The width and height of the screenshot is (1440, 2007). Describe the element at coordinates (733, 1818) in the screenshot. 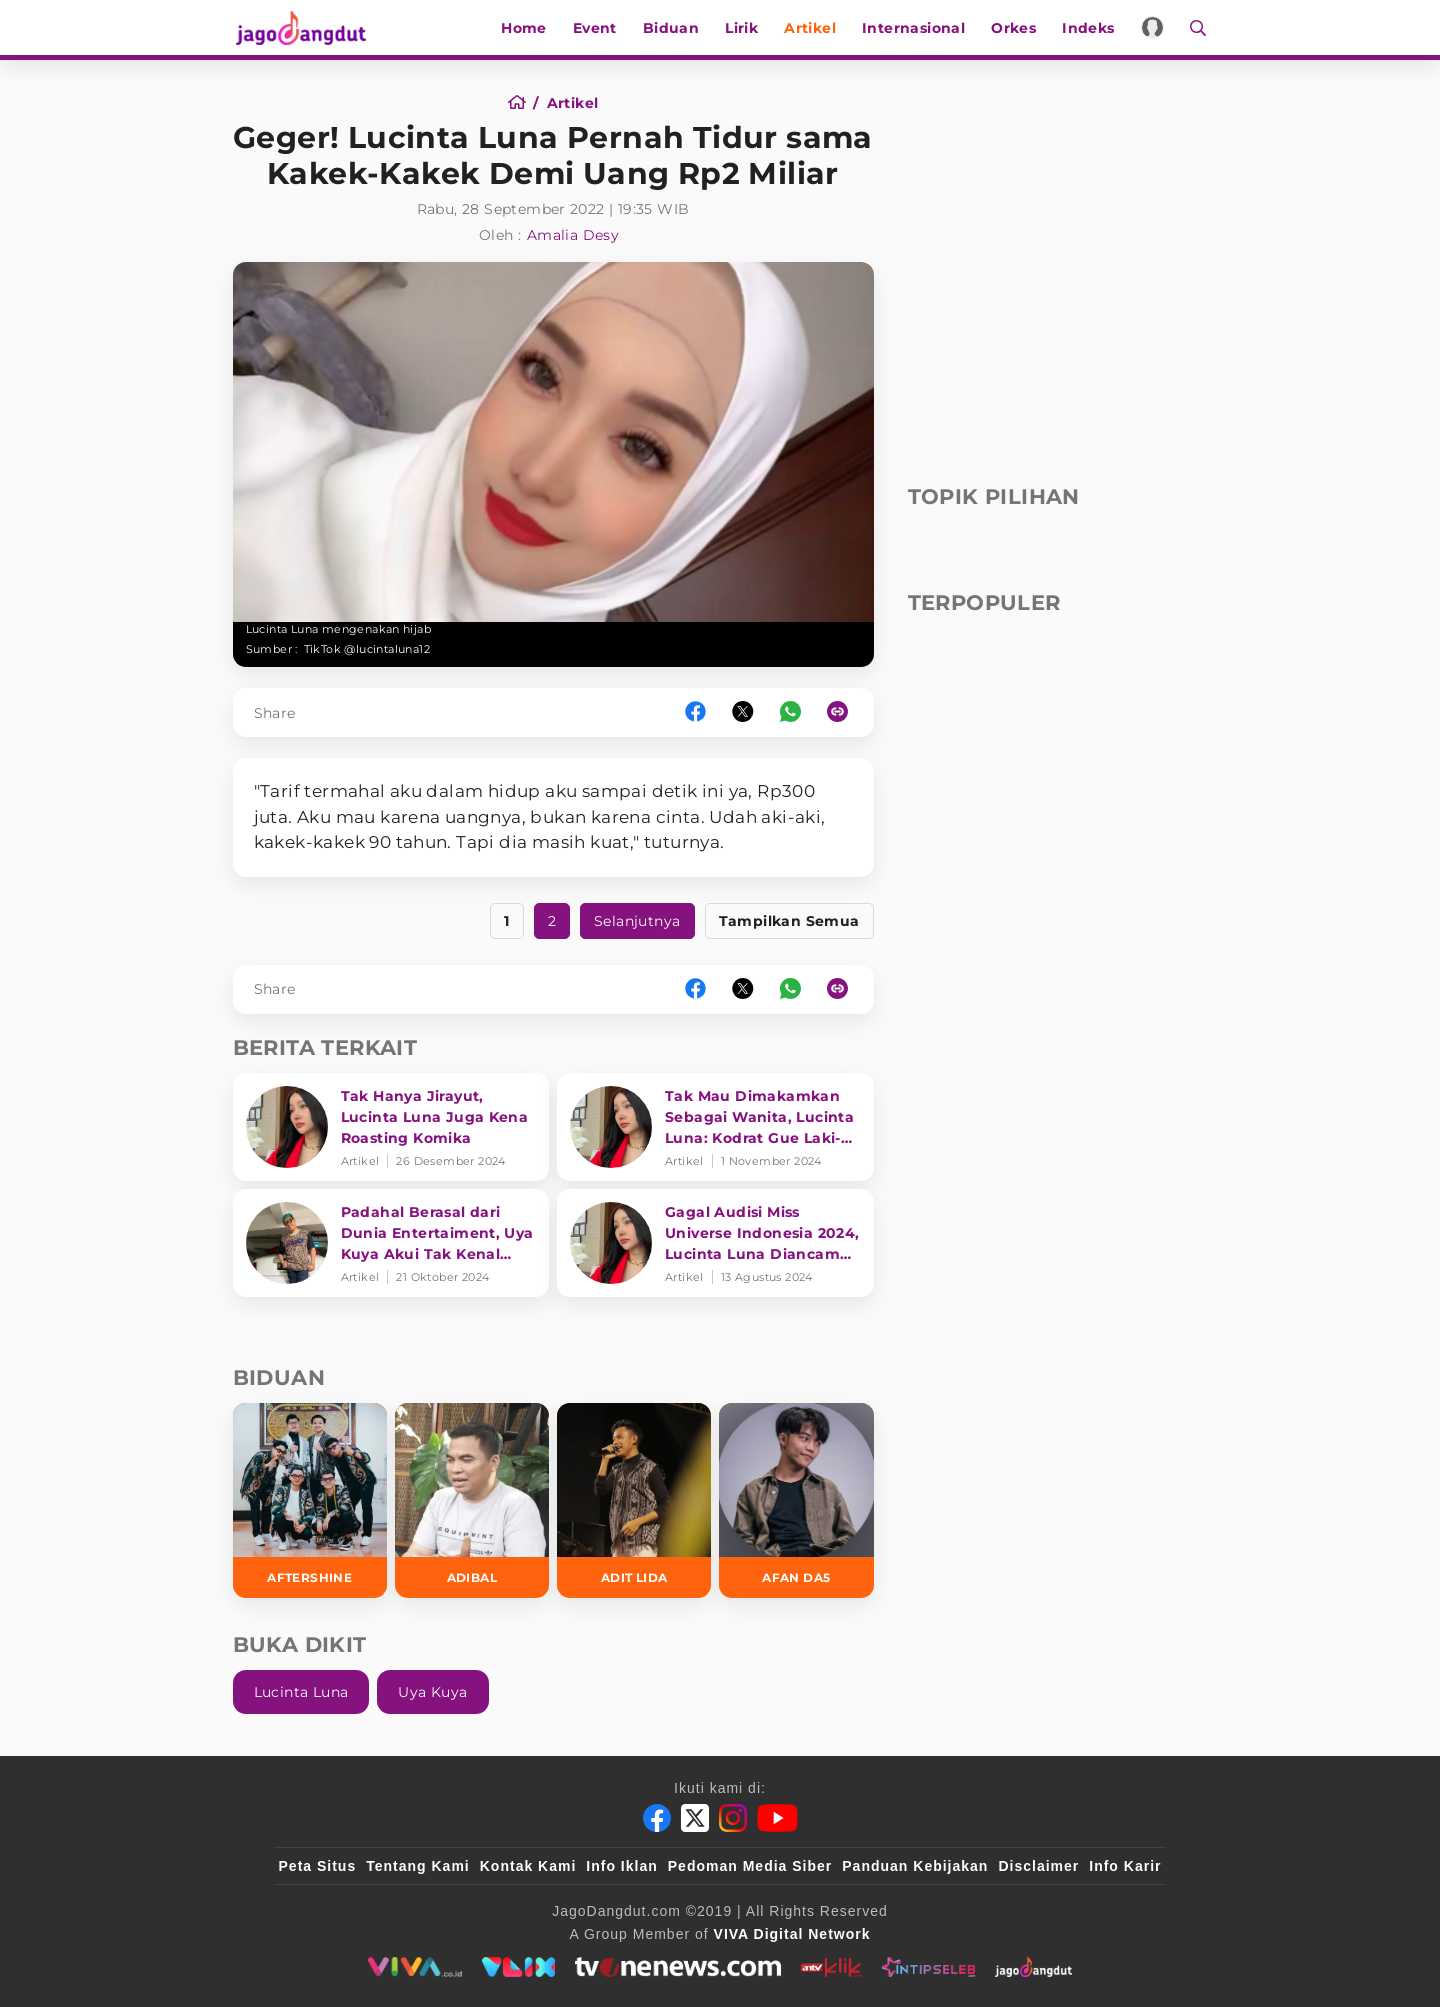

I see `[Instagram]` at that location.